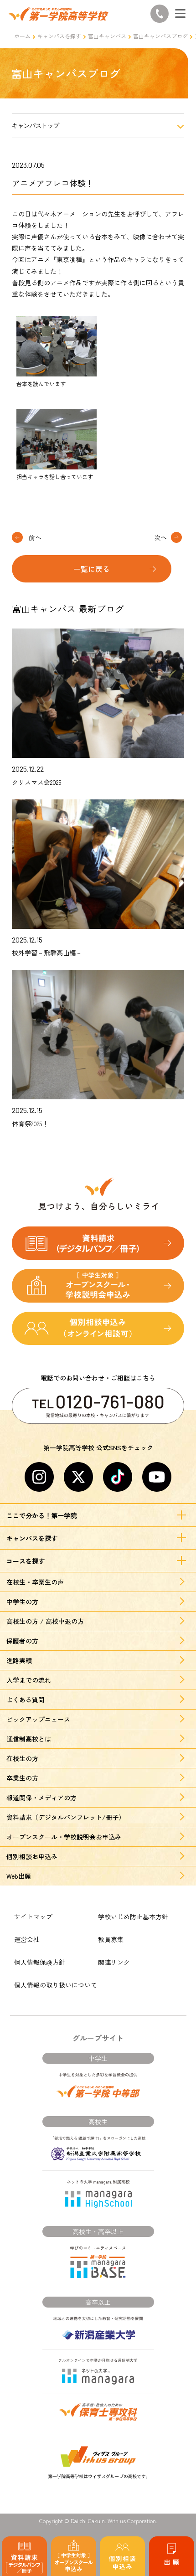 This screenshot has height=2576, width=196. Describe the element at coordinates (111, 1939) in the screenshot. I see `教員募集` at that location.